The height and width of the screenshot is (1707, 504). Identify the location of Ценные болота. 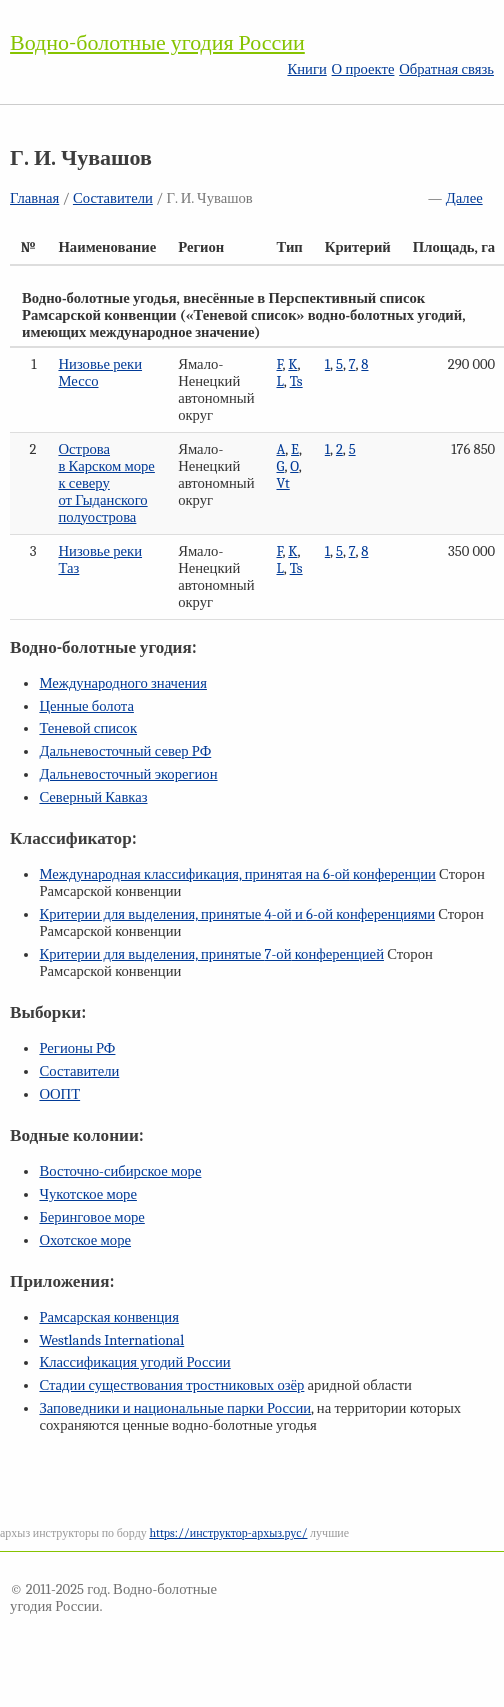
(86, 706).